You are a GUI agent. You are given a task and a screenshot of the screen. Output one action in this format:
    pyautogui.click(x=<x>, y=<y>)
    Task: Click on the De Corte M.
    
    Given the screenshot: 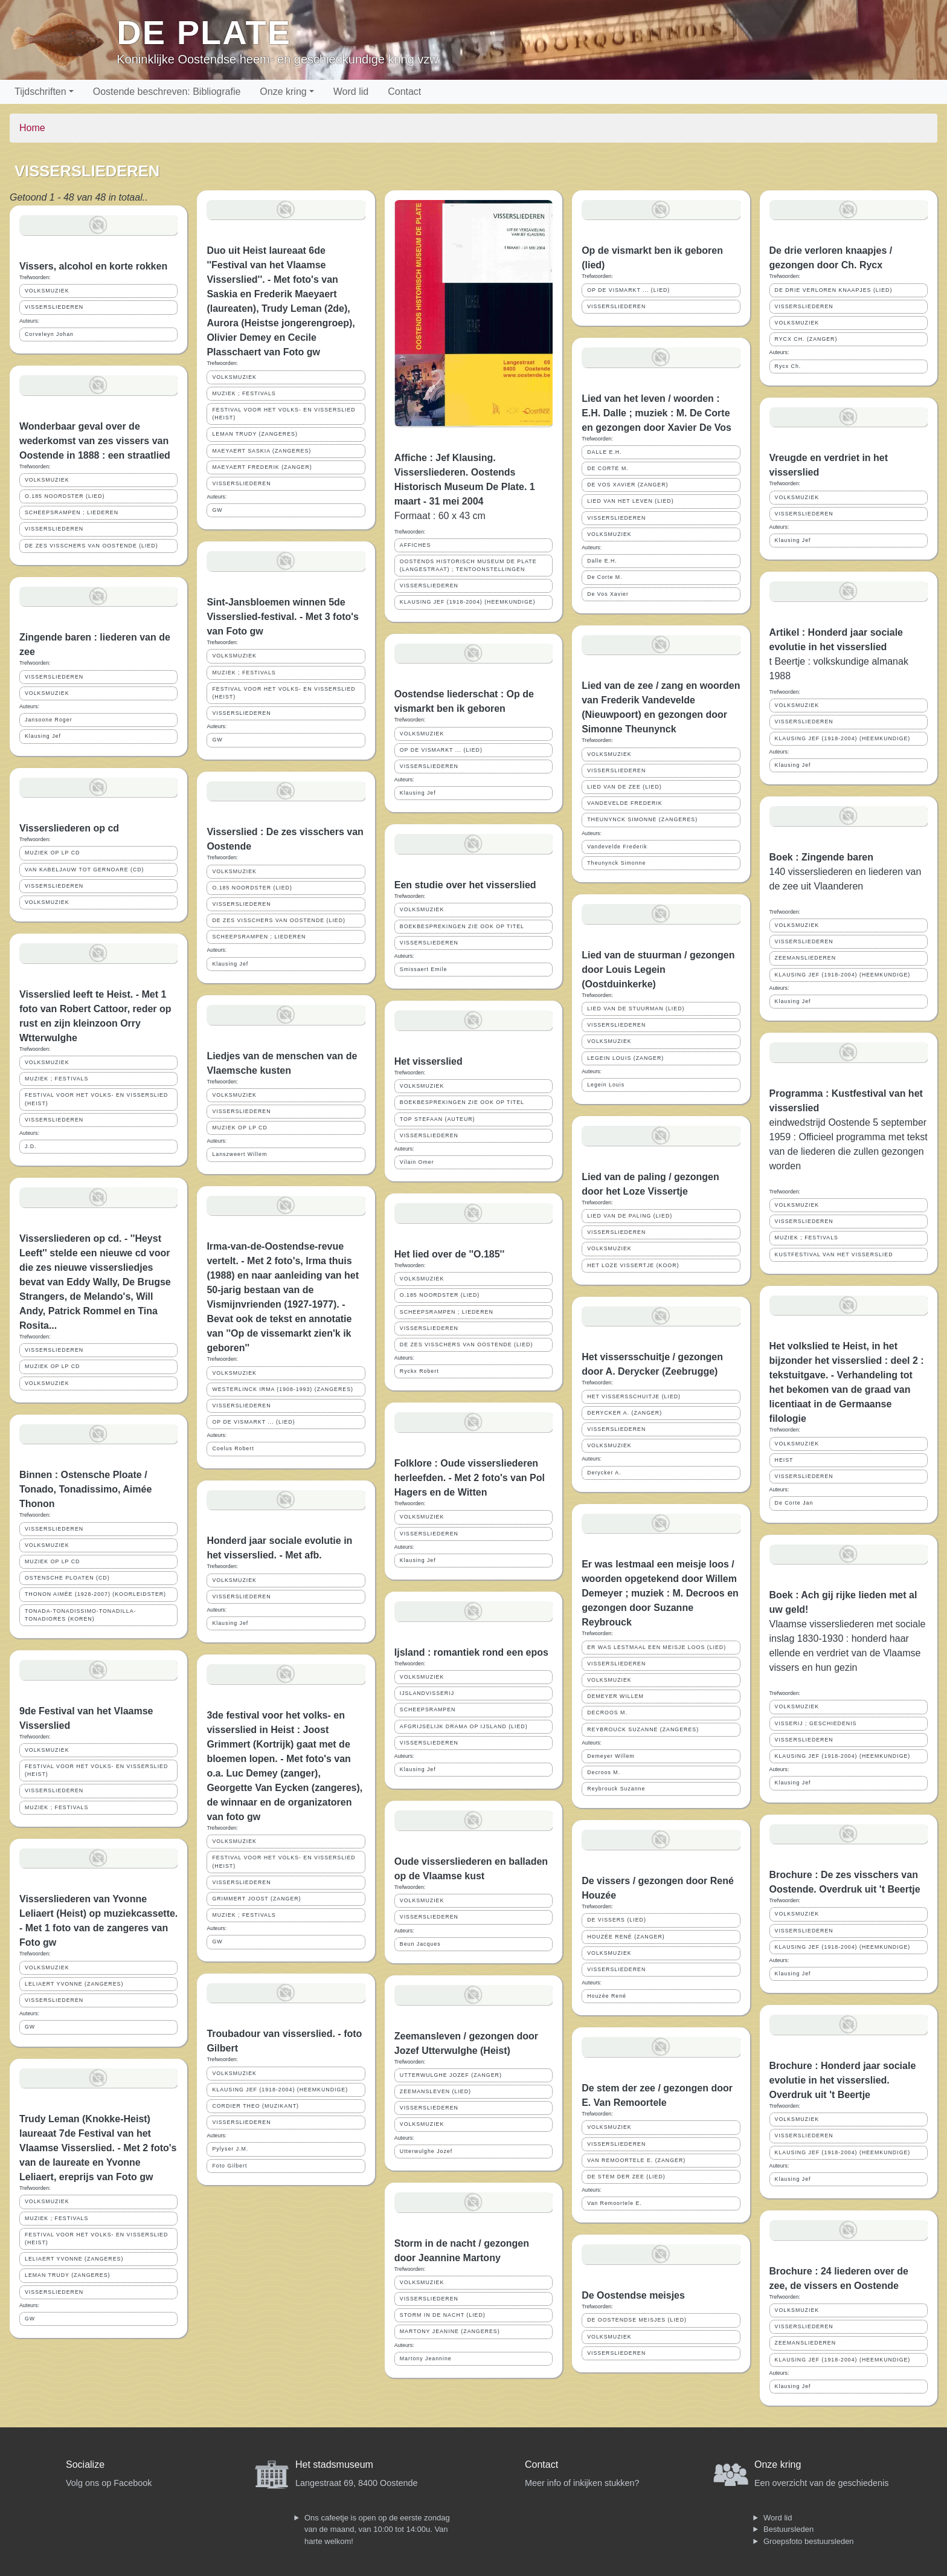 What is the action you would take?
    pyautogui.click(x=604, y=577)
    